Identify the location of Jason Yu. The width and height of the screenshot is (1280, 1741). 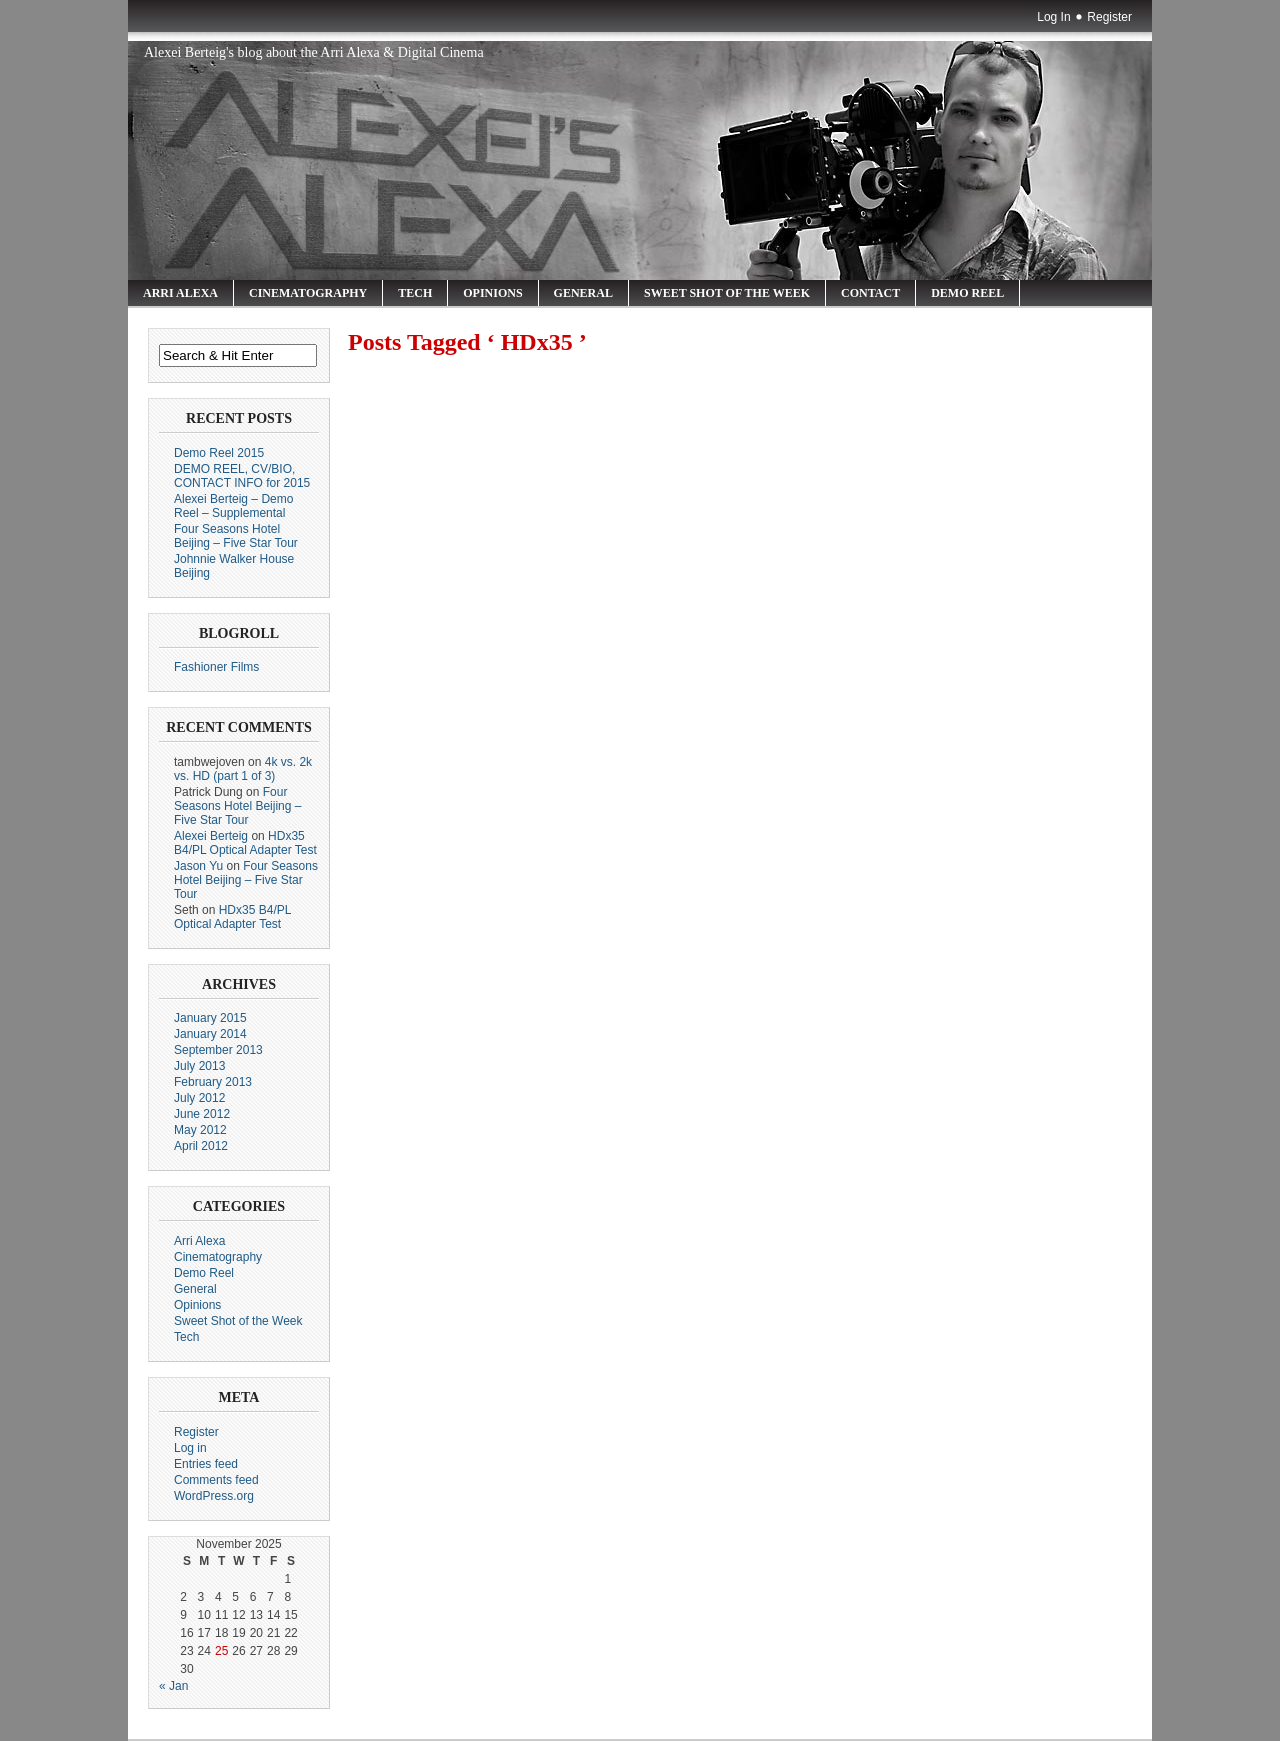
(198, 866).